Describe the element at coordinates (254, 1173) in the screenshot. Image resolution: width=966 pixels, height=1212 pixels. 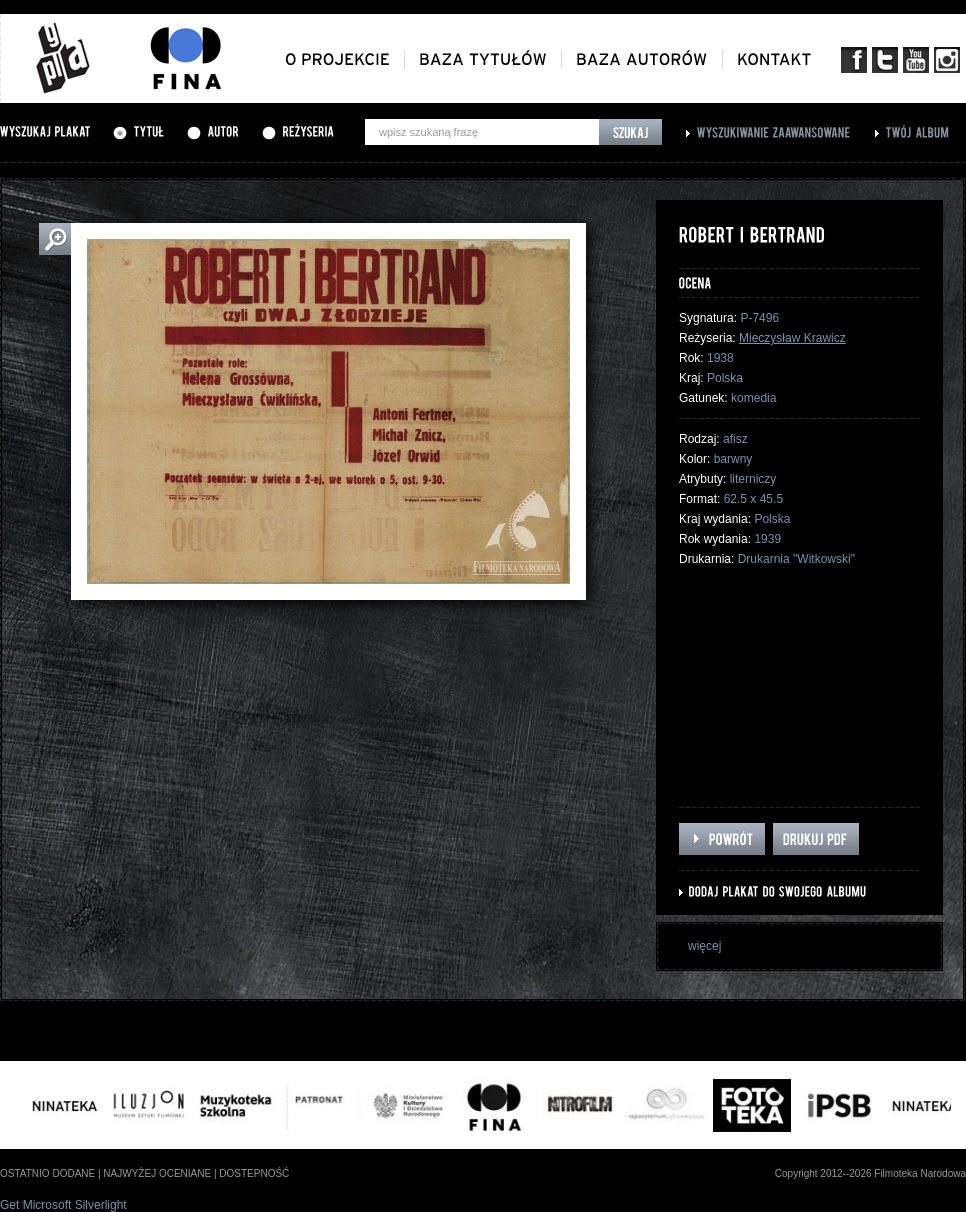
I see `dostepność` at that location.